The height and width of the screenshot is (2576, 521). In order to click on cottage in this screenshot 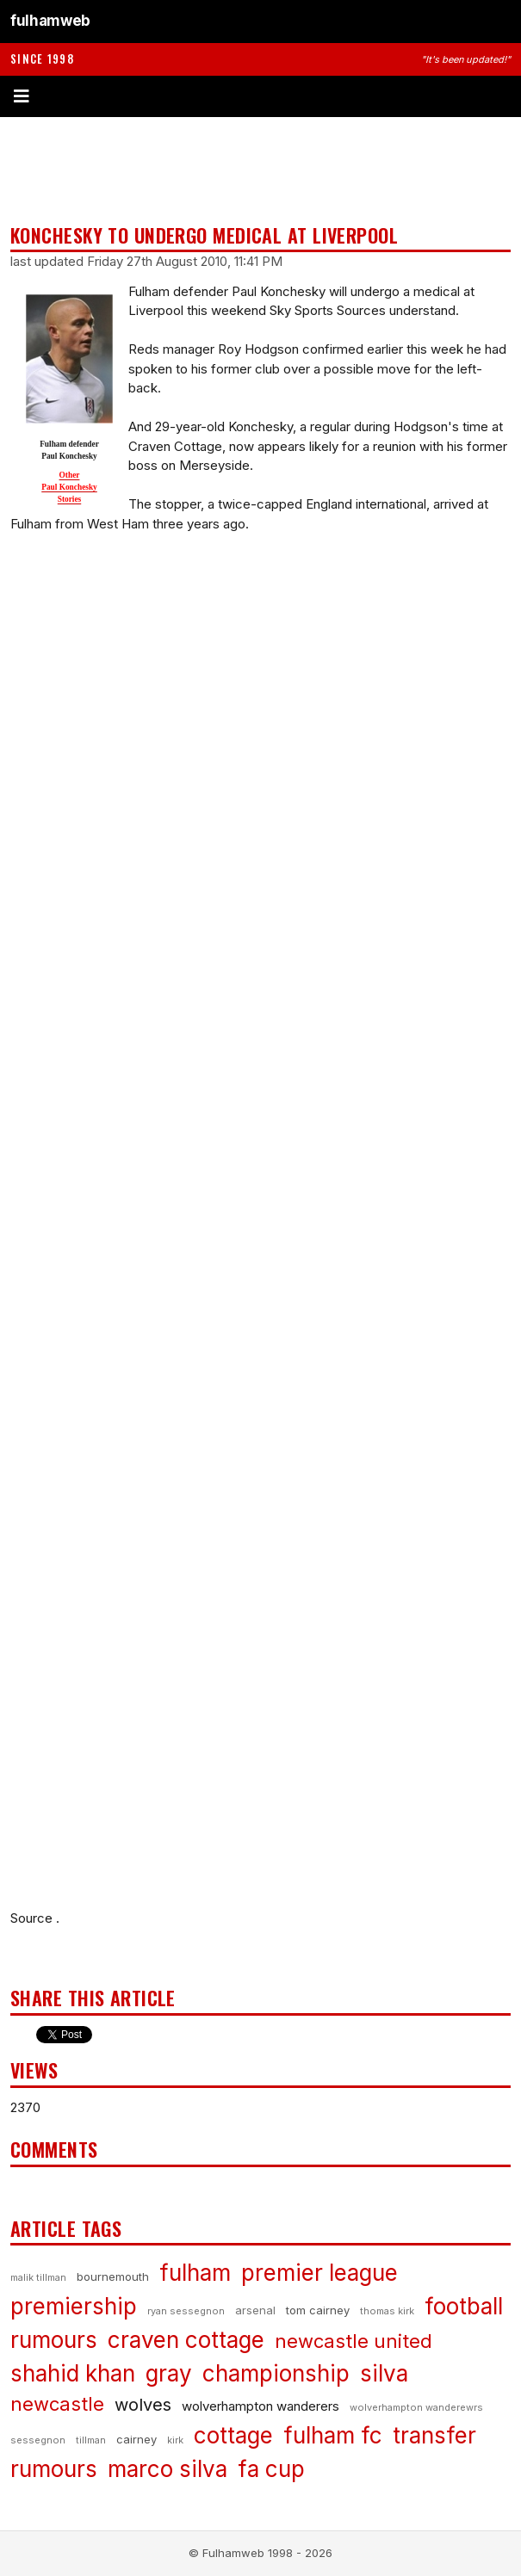, I will do `click(233, 2435)`.